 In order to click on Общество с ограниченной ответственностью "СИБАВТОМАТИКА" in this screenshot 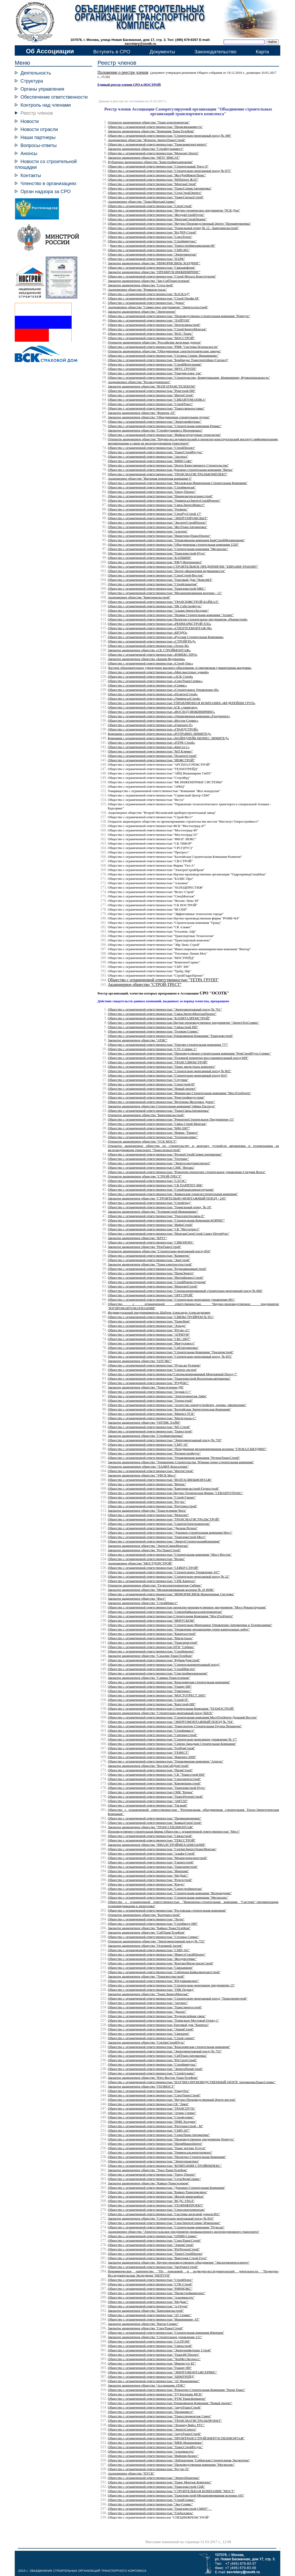, I will do `click(157, 399)`.